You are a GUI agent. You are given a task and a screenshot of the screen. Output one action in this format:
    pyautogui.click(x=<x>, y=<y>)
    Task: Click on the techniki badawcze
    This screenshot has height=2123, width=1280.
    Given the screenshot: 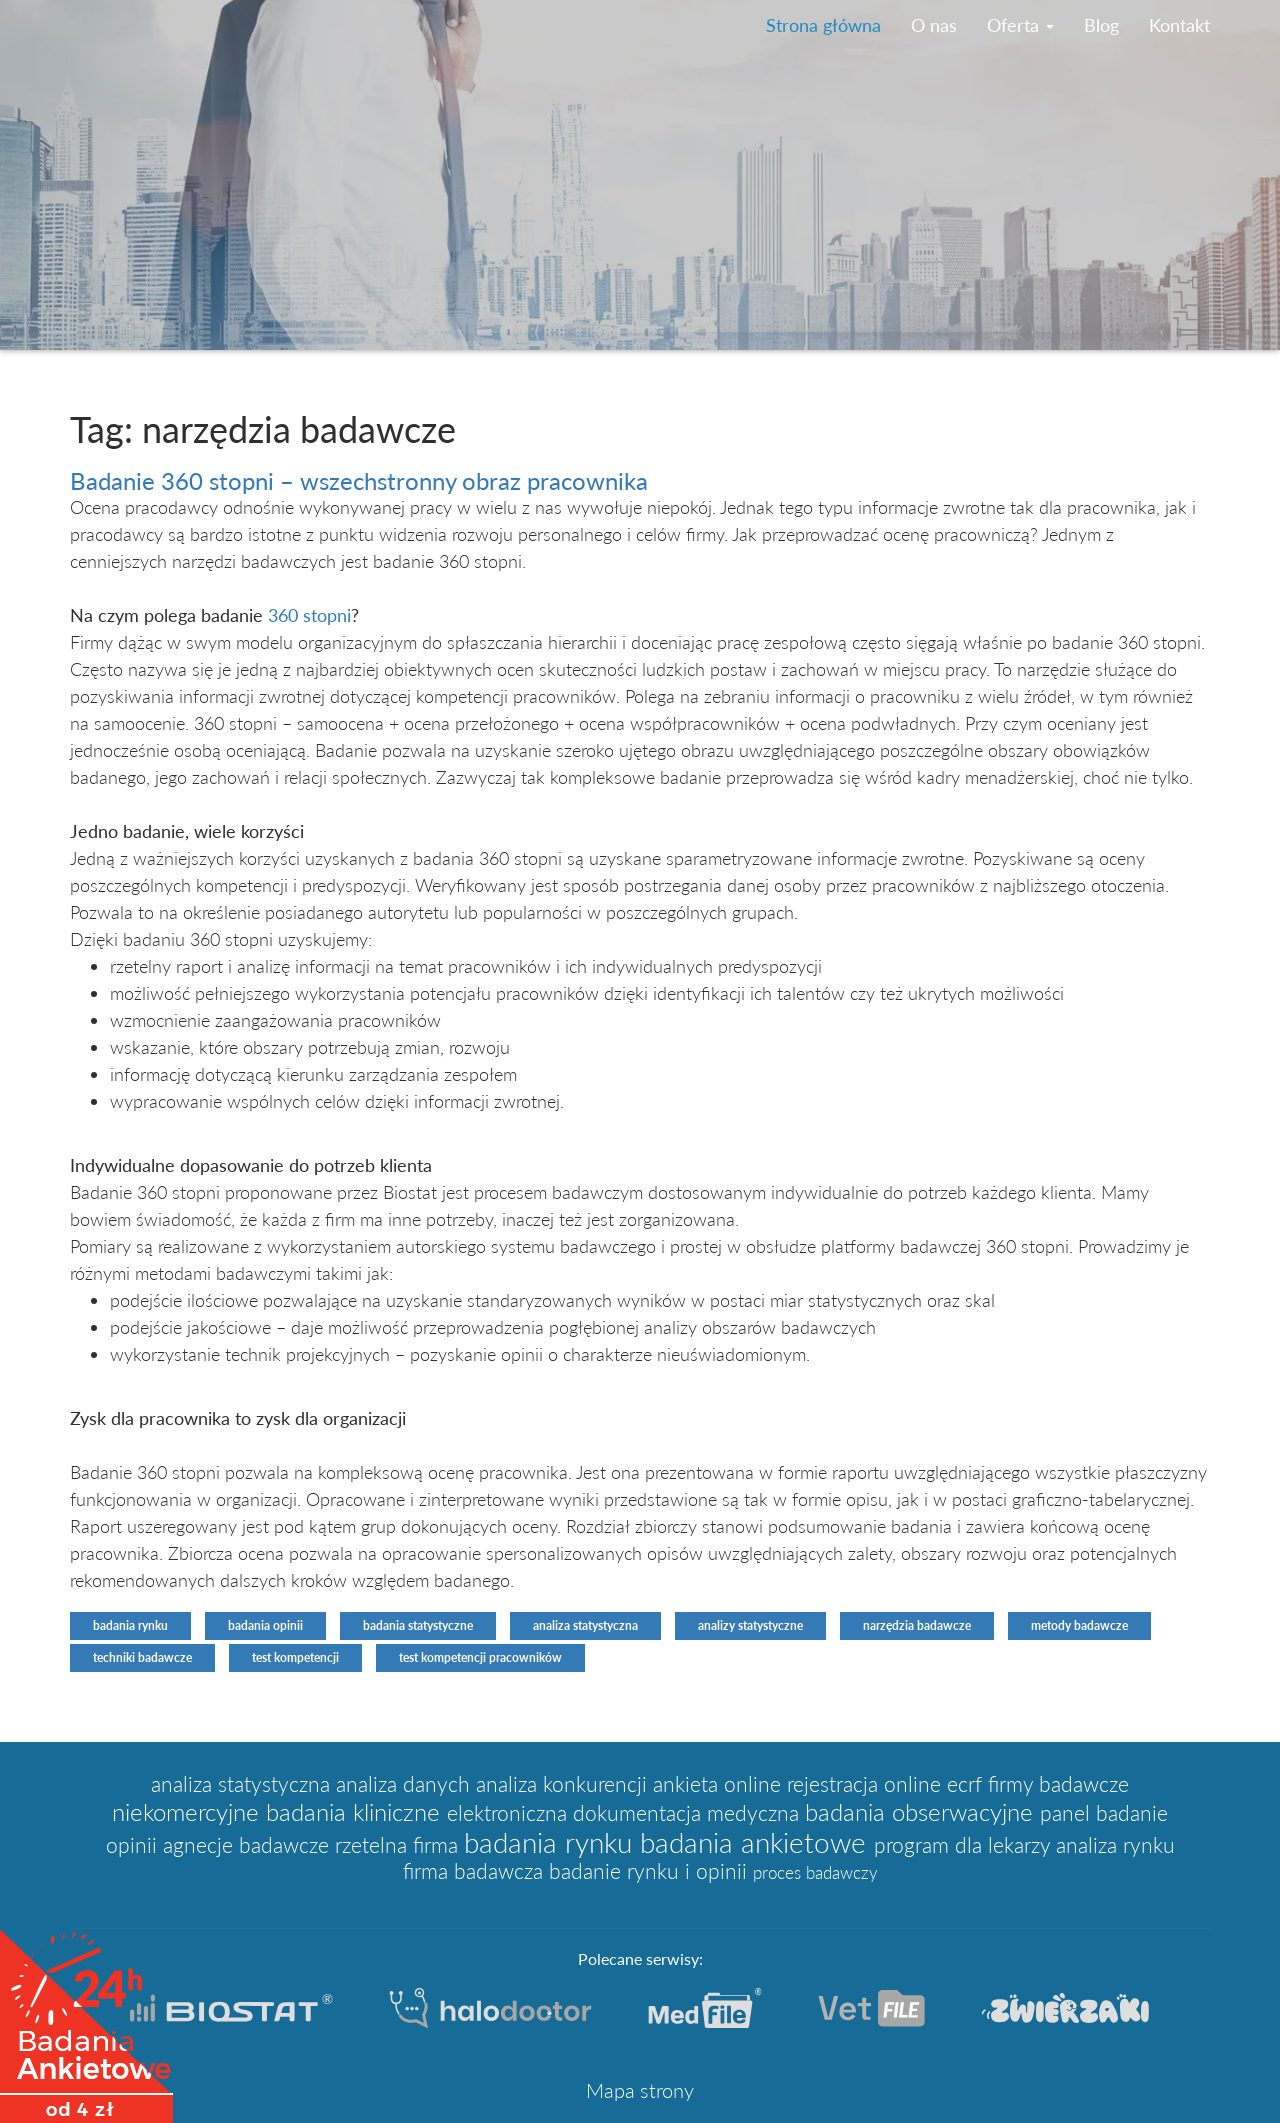 What is the action you would take?
    pyautogui.click(x=142, y=1657)
    